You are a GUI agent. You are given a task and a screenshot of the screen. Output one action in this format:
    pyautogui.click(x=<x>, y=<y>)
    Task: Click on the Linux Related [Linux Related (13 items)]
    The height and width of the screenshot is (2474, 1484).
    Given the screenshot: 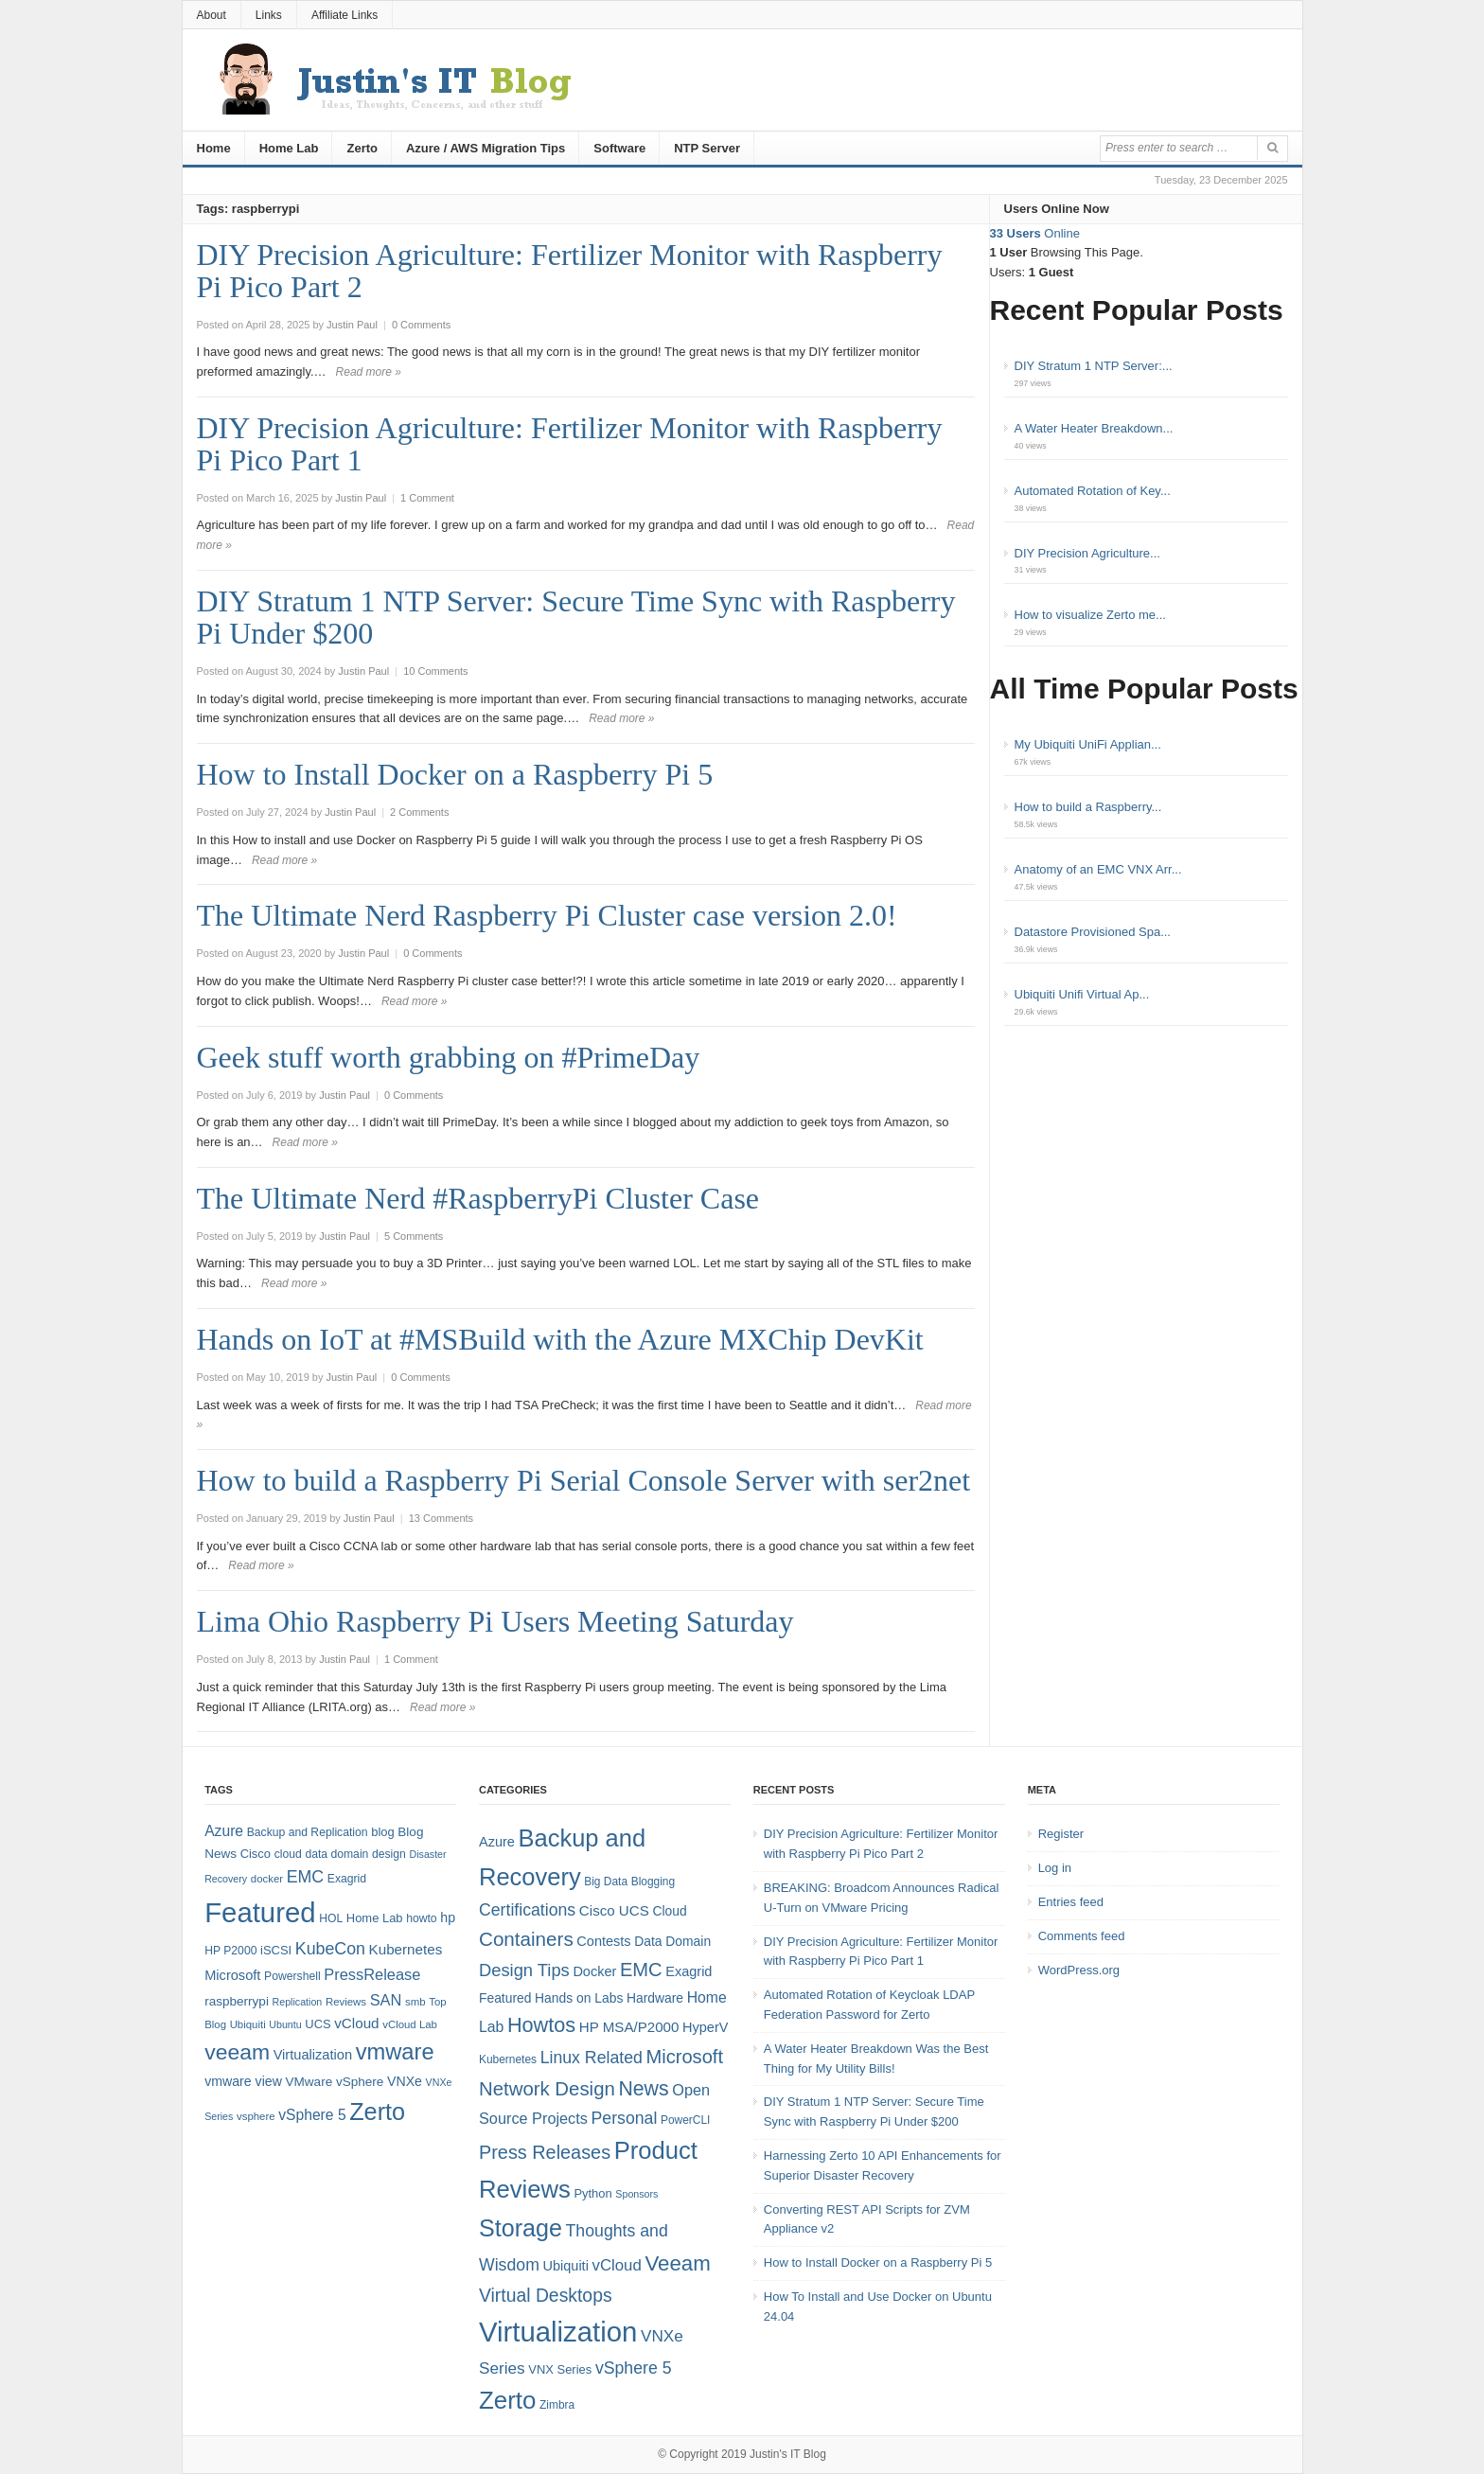 What is the action you would take?
    pyautogui.click(x=591, y=2057)
    